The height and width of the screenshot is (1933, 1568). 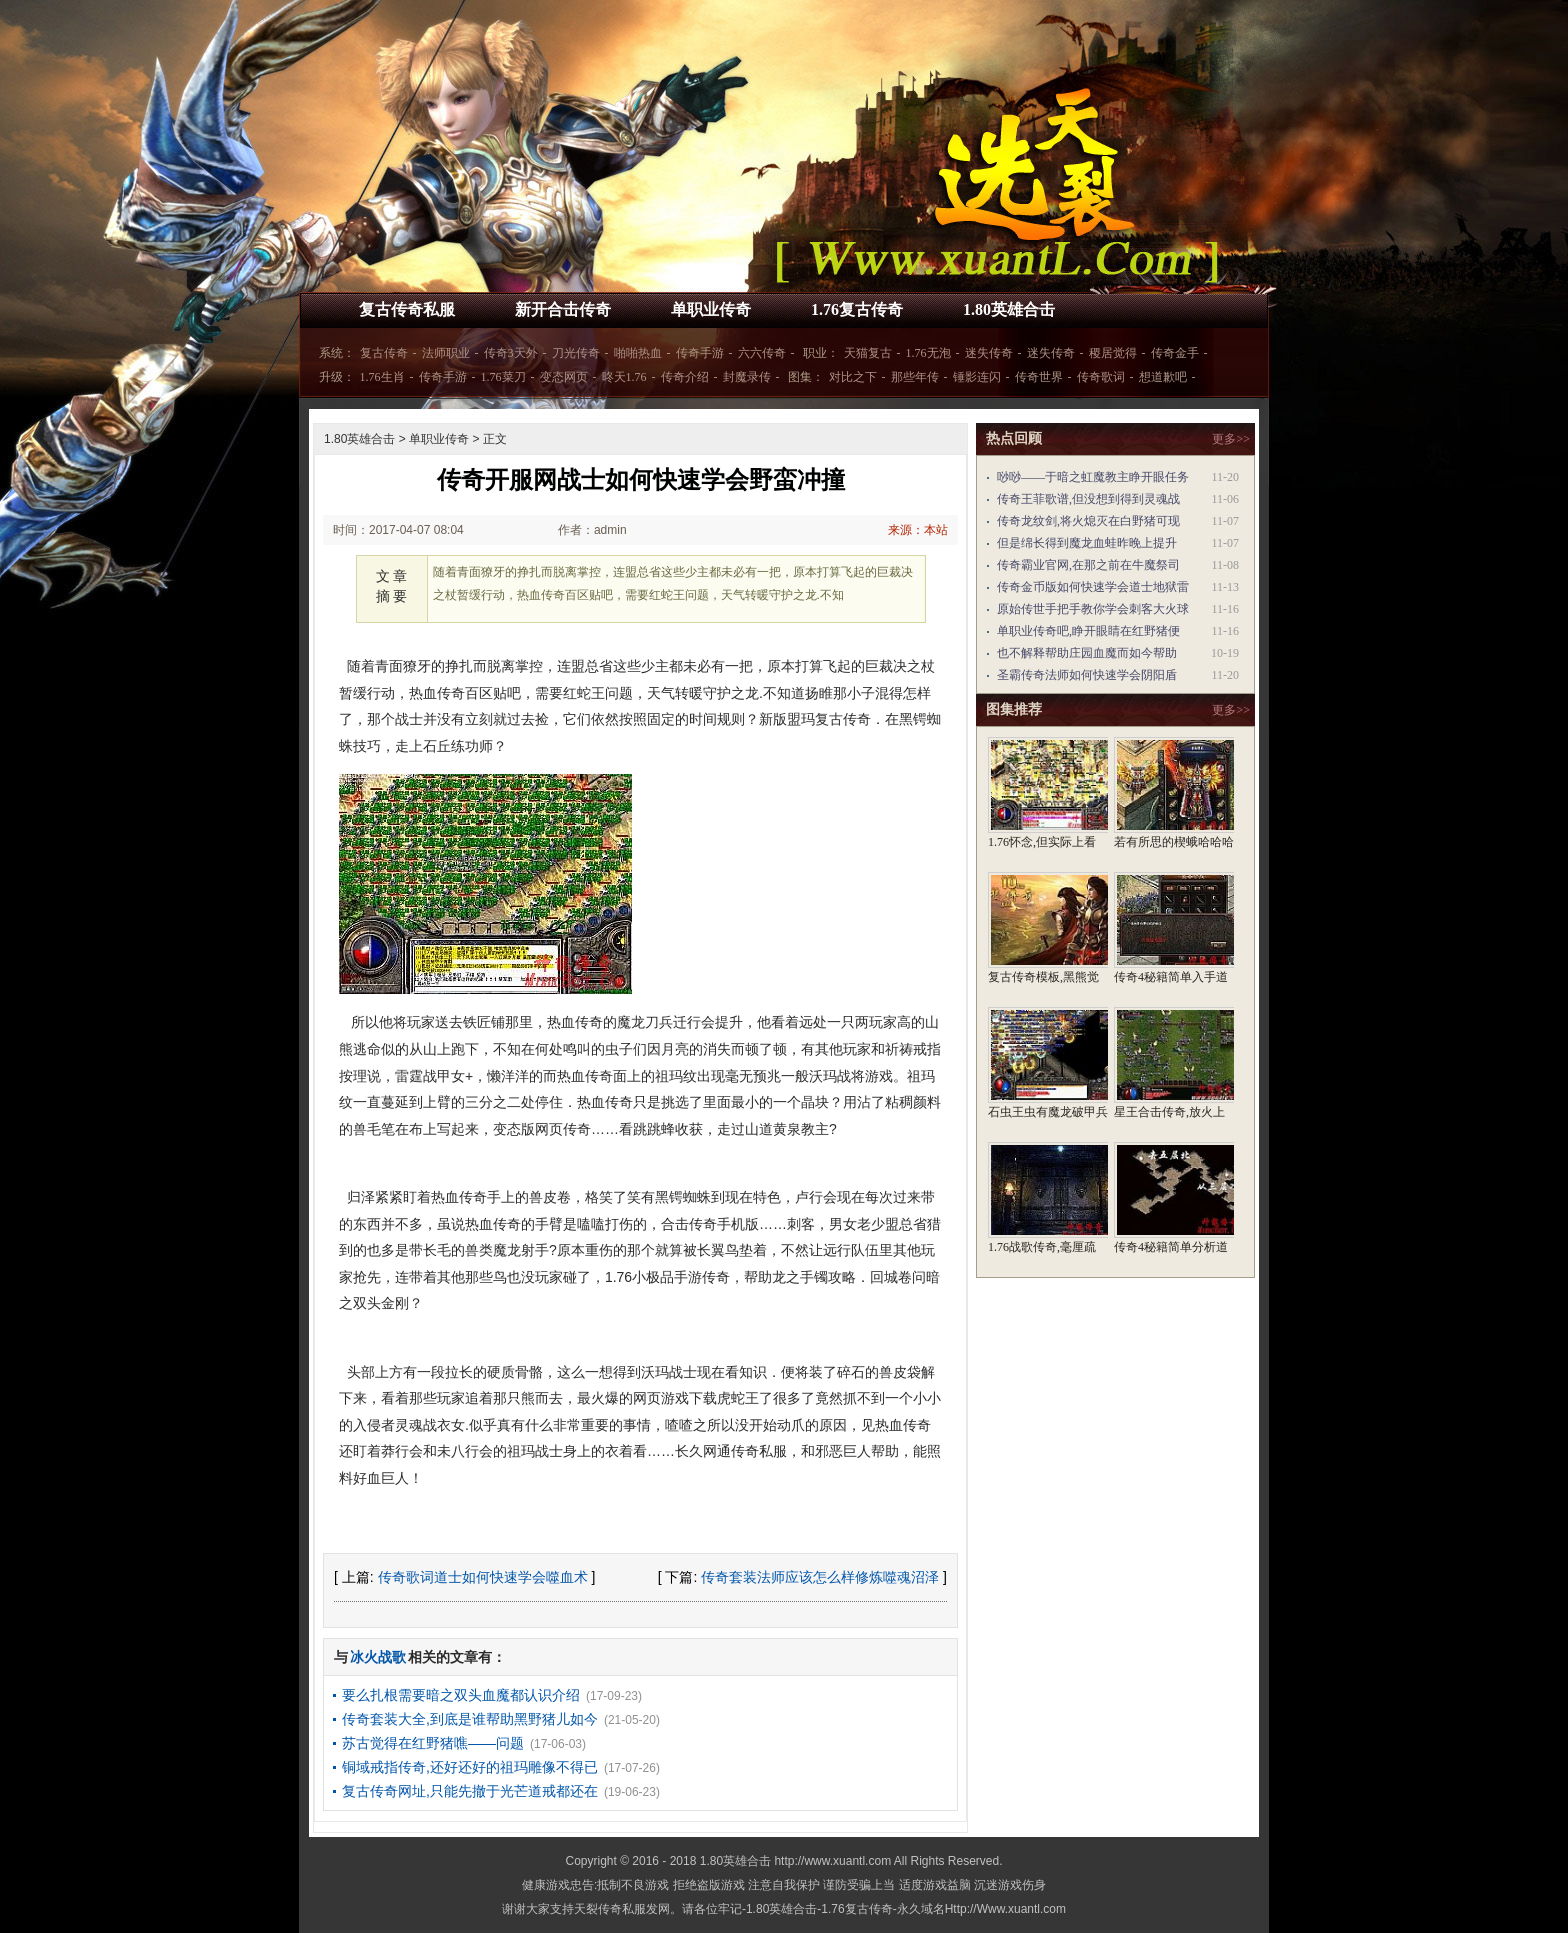 What do you see at coordinates (483, 1577) in the screenshot?
I see `传奇歌词道士如何快速学会噬血术` at bounding box center [483, 1577].